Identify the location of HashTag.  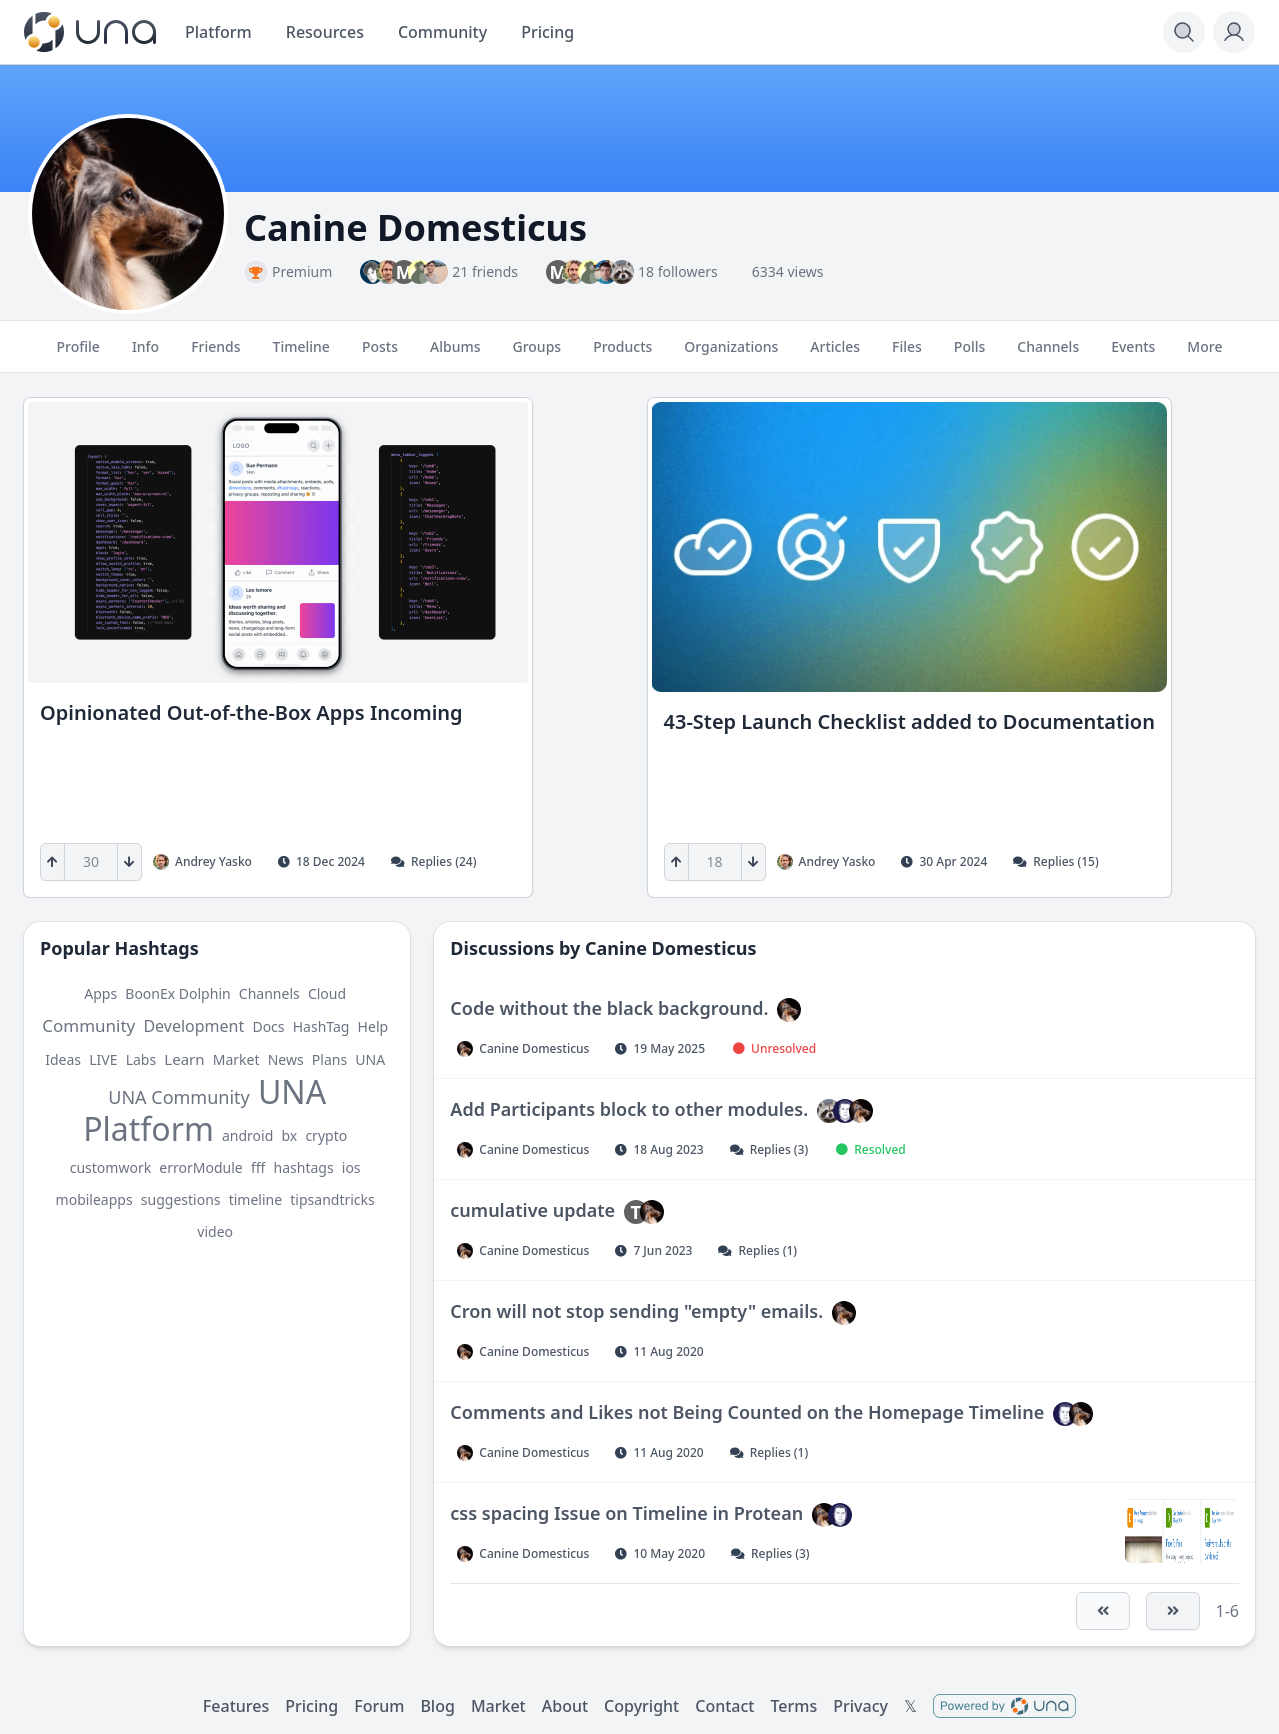
(321, 1026).